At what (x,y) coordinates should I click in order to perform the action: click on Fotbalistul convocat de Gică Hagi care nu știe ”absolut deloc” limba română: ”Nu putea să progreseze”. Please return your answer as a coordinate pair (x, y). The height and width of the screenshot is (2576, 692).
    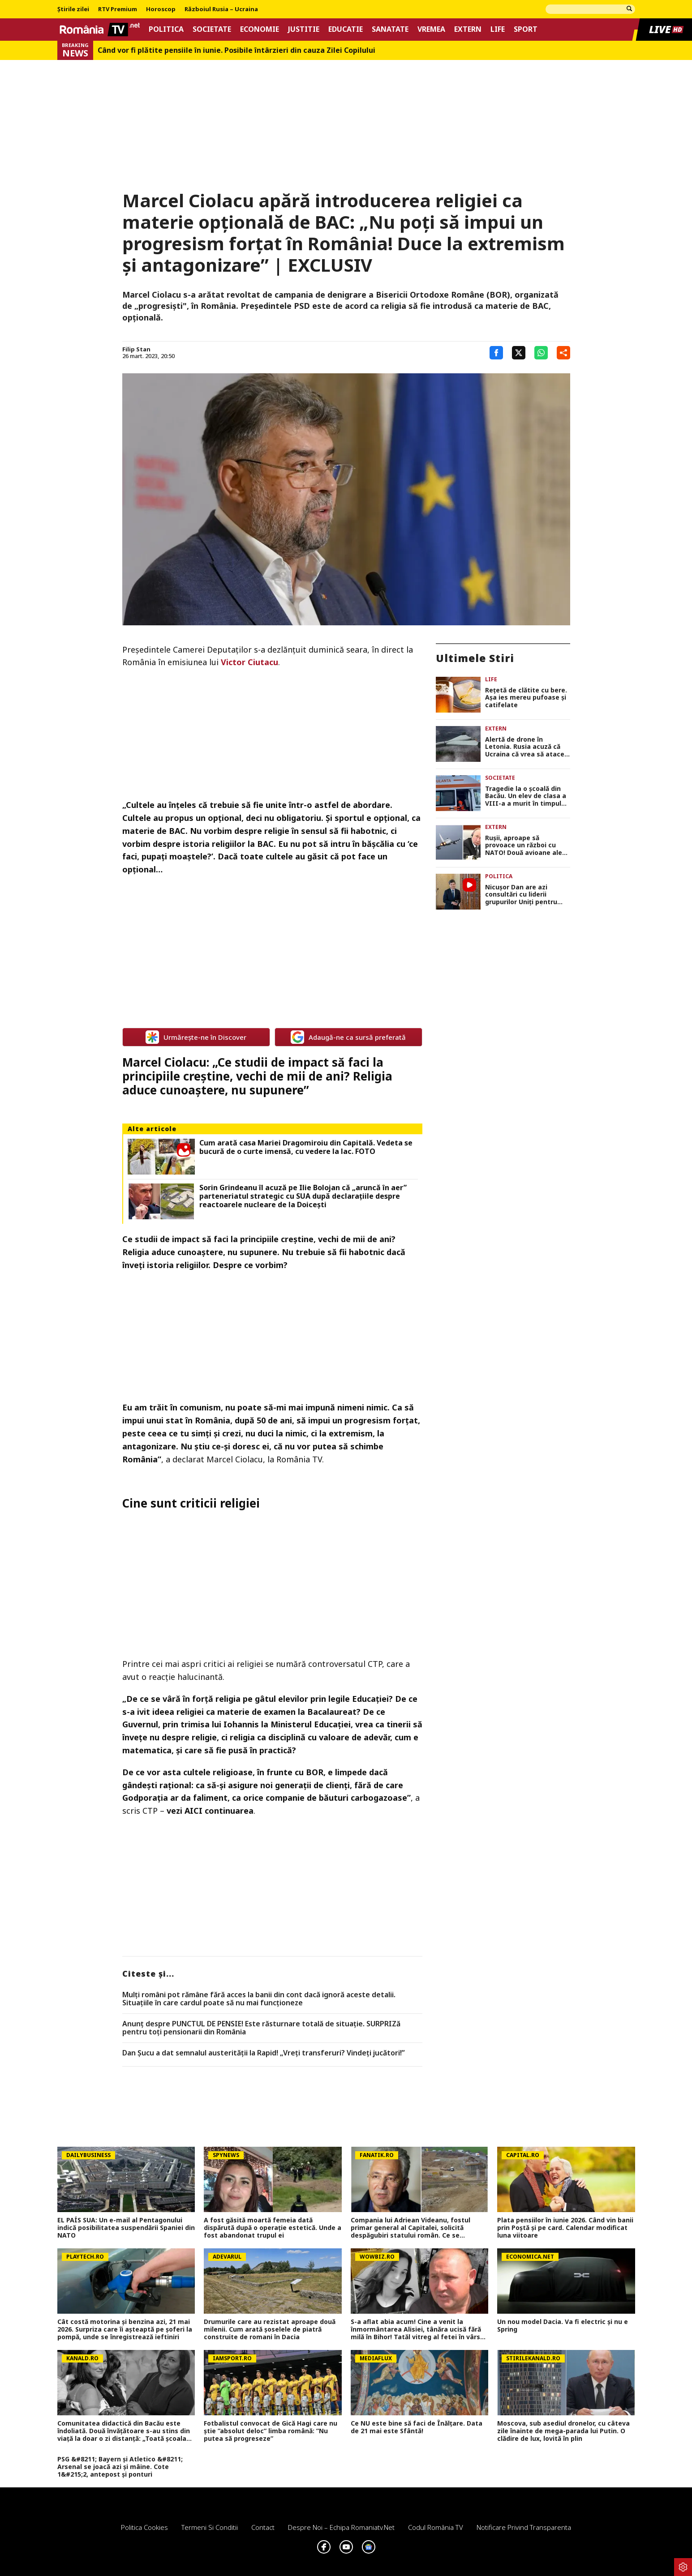
    Looking at the image, I should click on (270, 2431).